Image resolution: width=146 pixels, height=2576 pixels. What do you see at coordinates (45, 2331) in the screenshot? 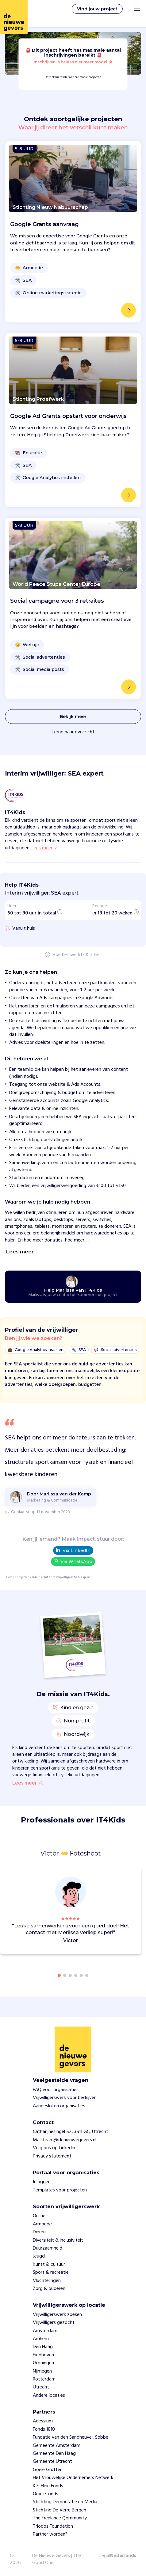
I see `Amsterdam` at bounding box center [45, 2331].